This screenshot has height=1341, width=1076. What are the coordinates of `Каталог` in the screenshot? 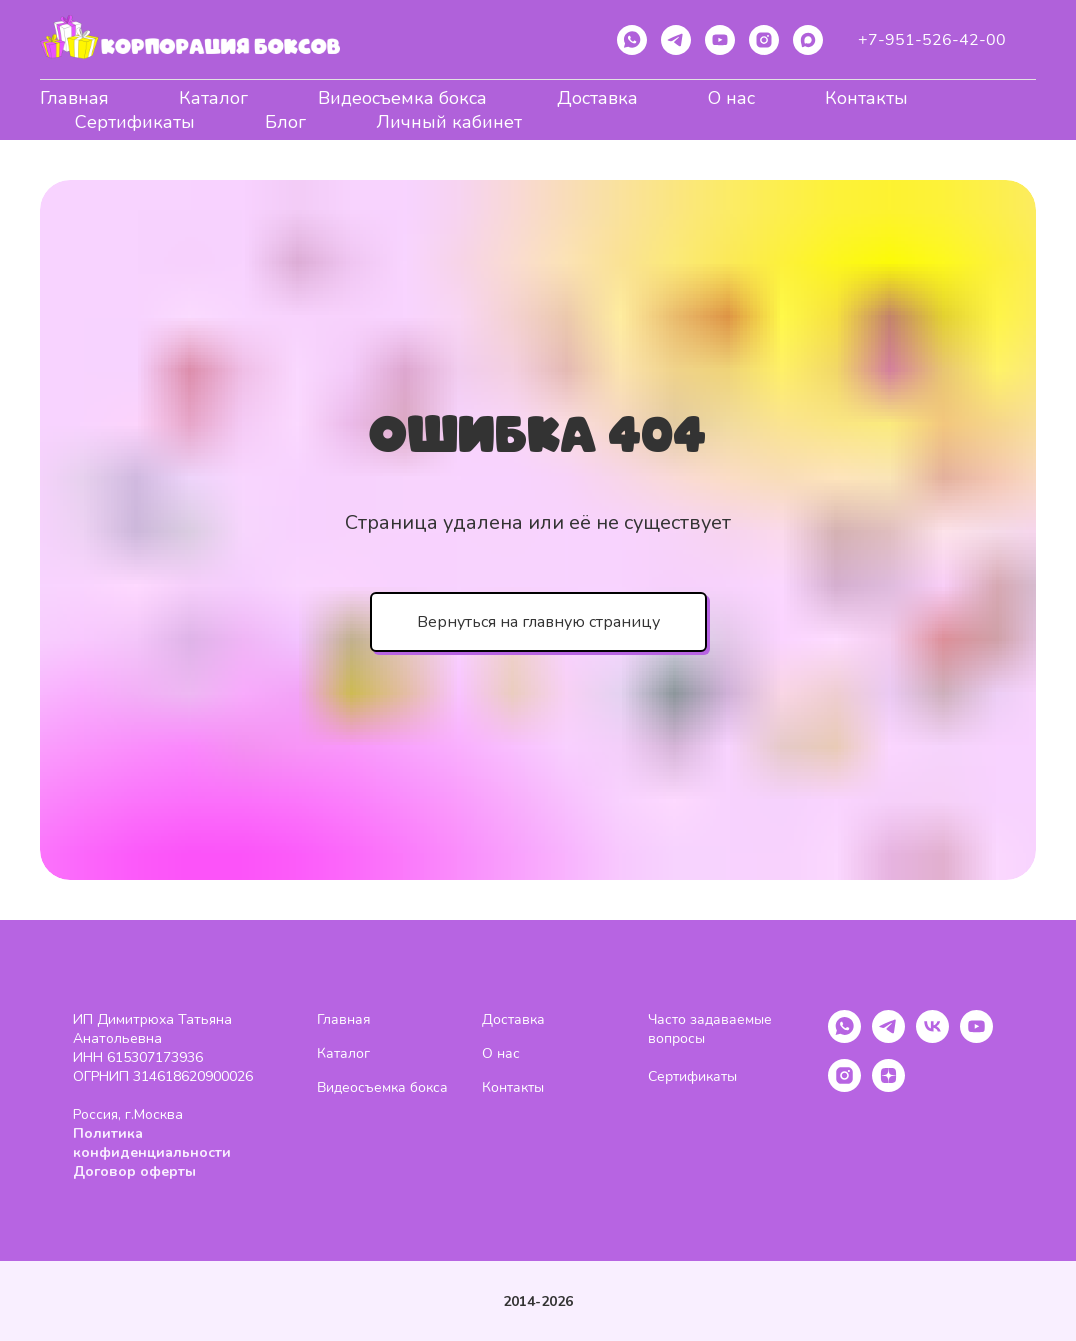 It's located at (213, 98).